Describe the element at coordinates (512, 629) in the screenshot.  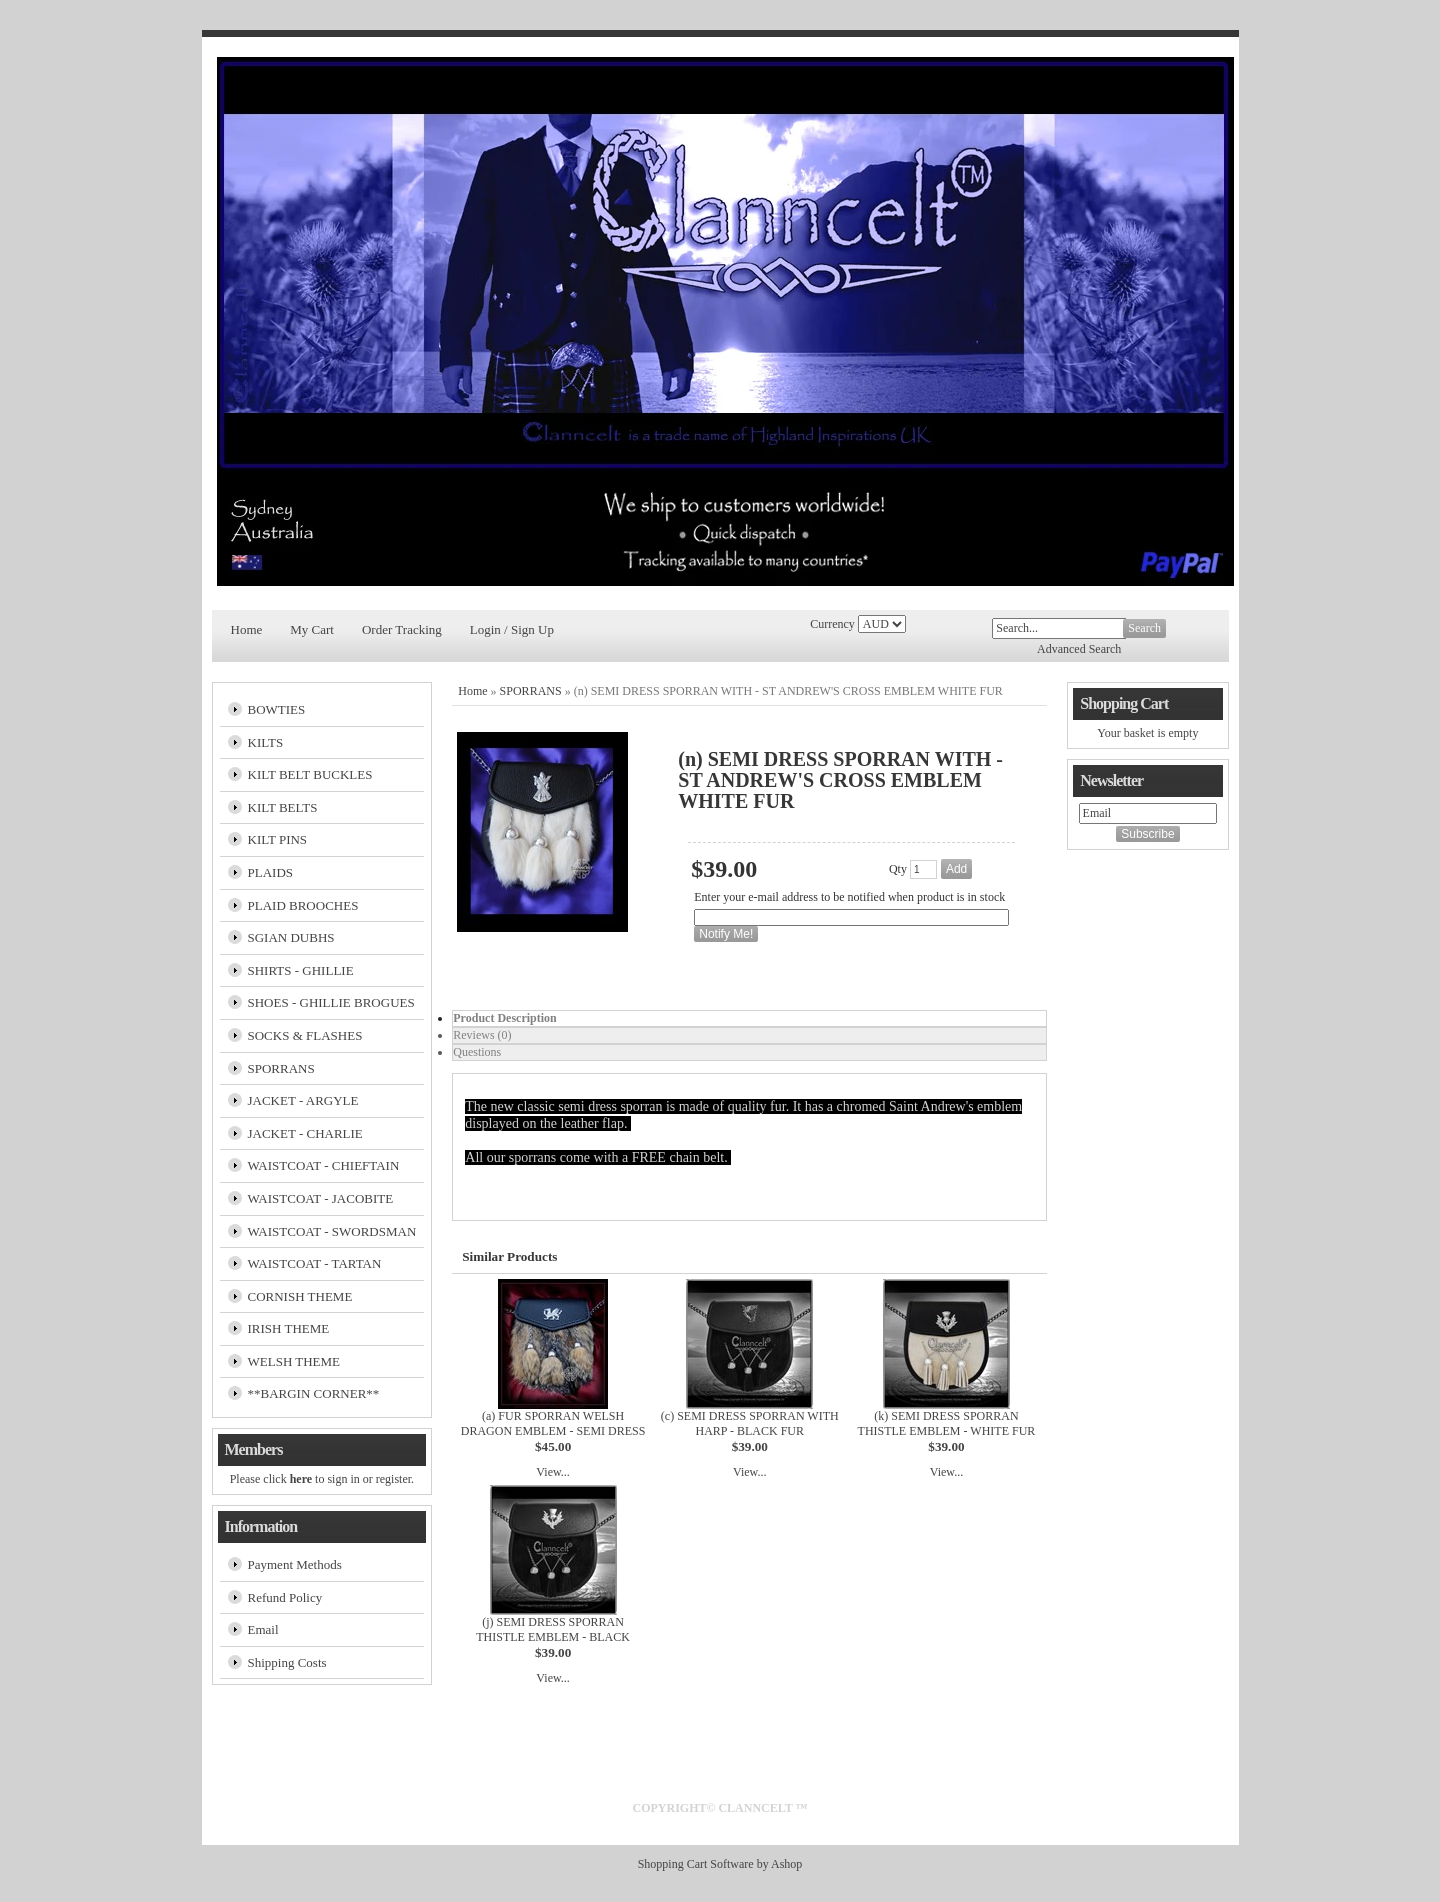
I see `Login / Sign Up` at that location.